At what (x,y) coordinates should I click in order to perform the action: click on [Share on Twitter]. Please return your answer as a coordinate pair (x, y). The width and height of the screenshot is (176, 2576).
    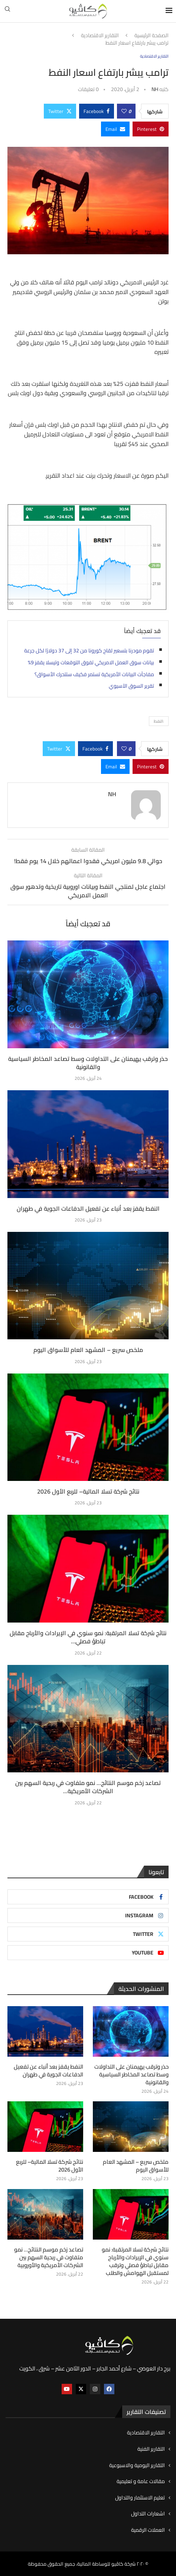
    Looking at the image, I should click on (60, 111).